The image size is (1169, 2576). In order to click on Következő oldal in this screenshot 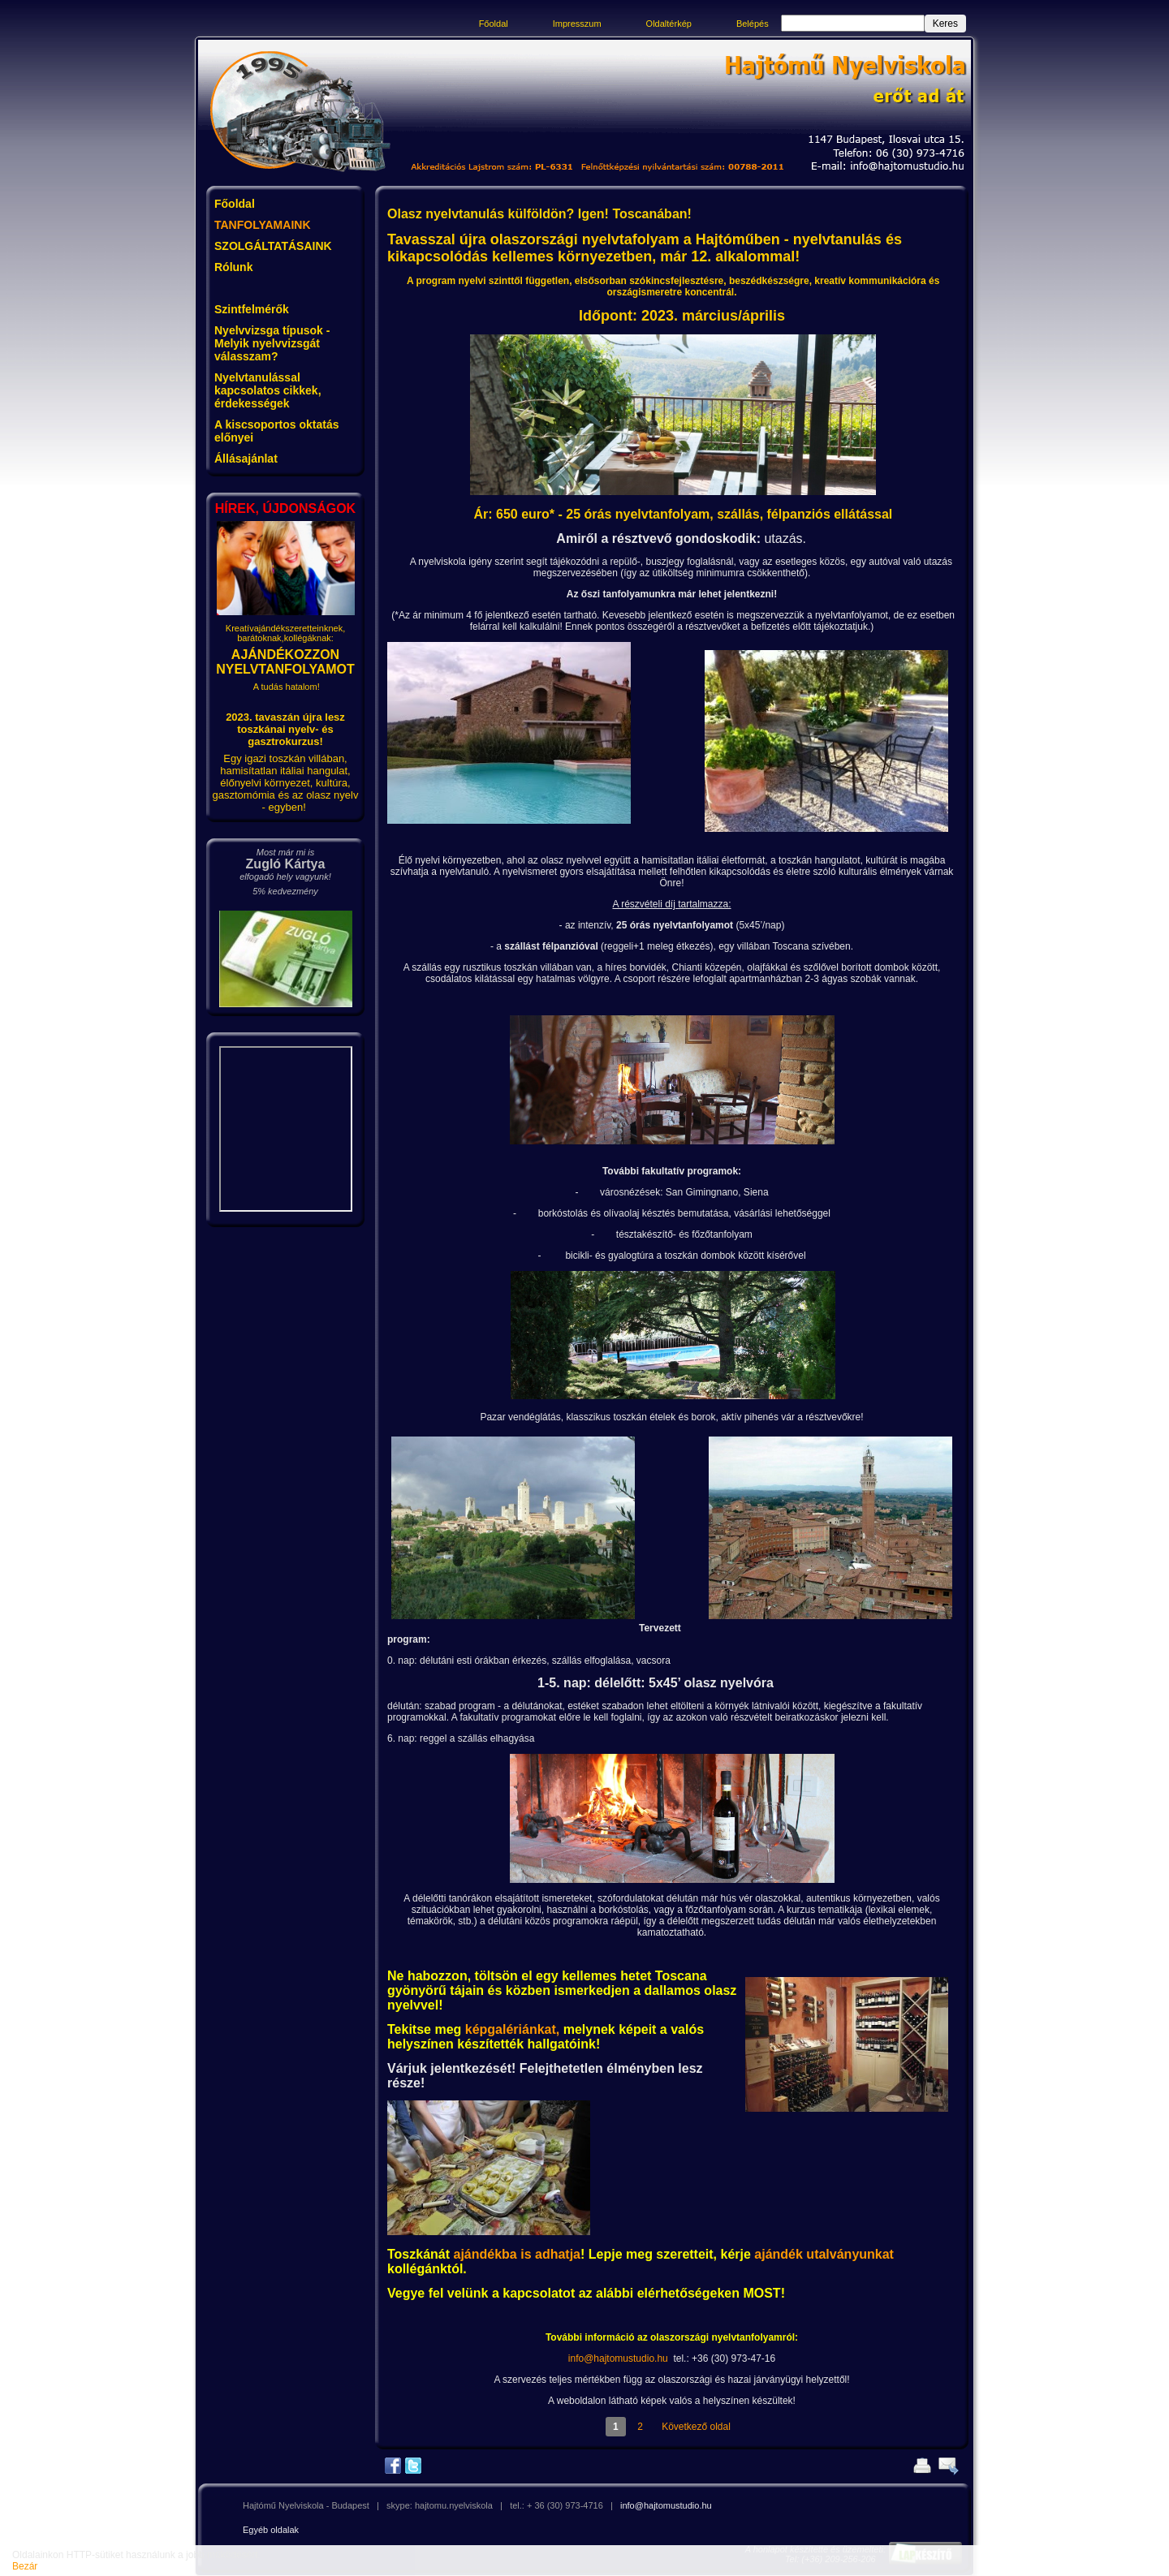, I will do `click(696, 2426)`.